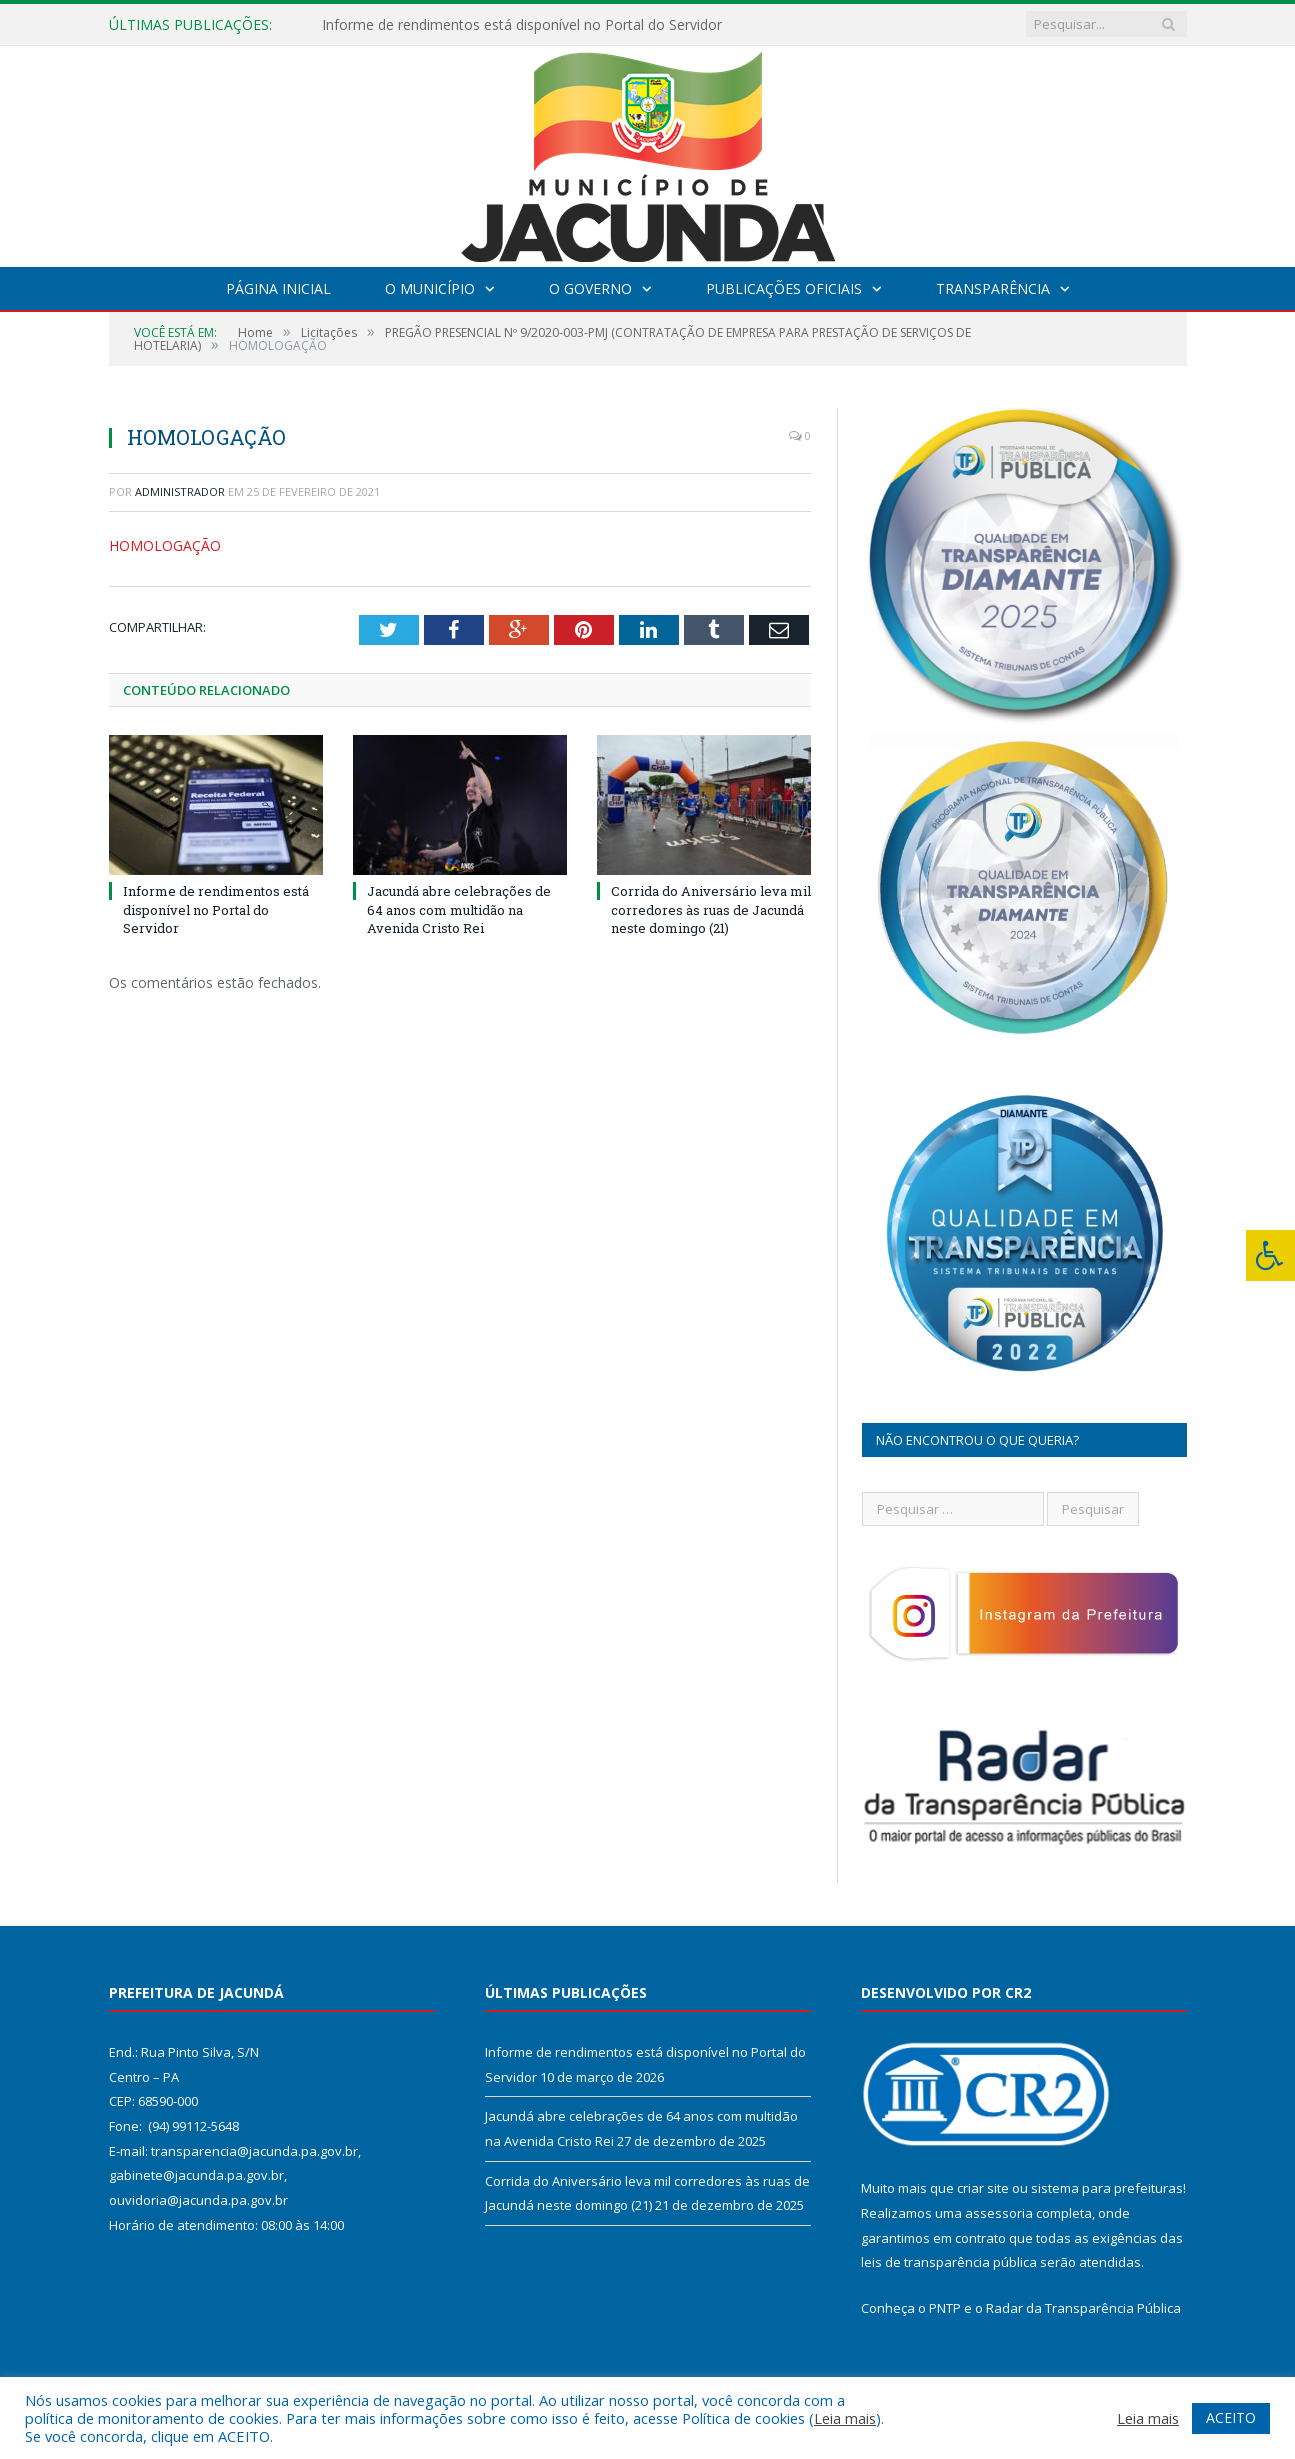 This screenshot has width=1295, height=2459. I want to click on ACEITO [button], so click(1231, 2417).